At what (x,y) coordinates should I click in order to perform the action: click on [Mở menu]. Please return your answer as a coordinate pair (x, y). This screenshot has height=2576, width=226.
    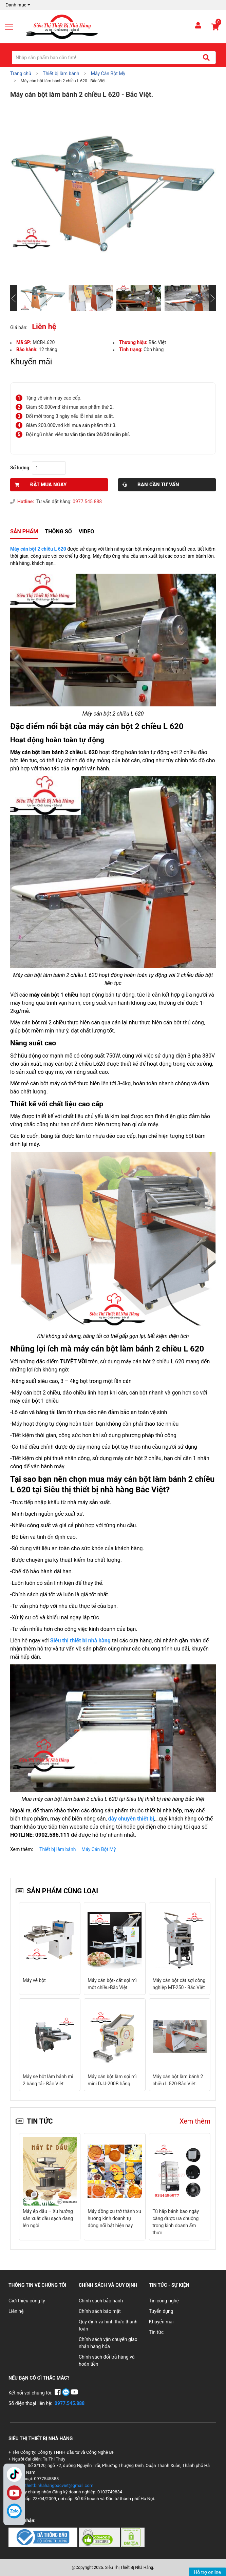
    Looking at the image, I should click on (11, 26).